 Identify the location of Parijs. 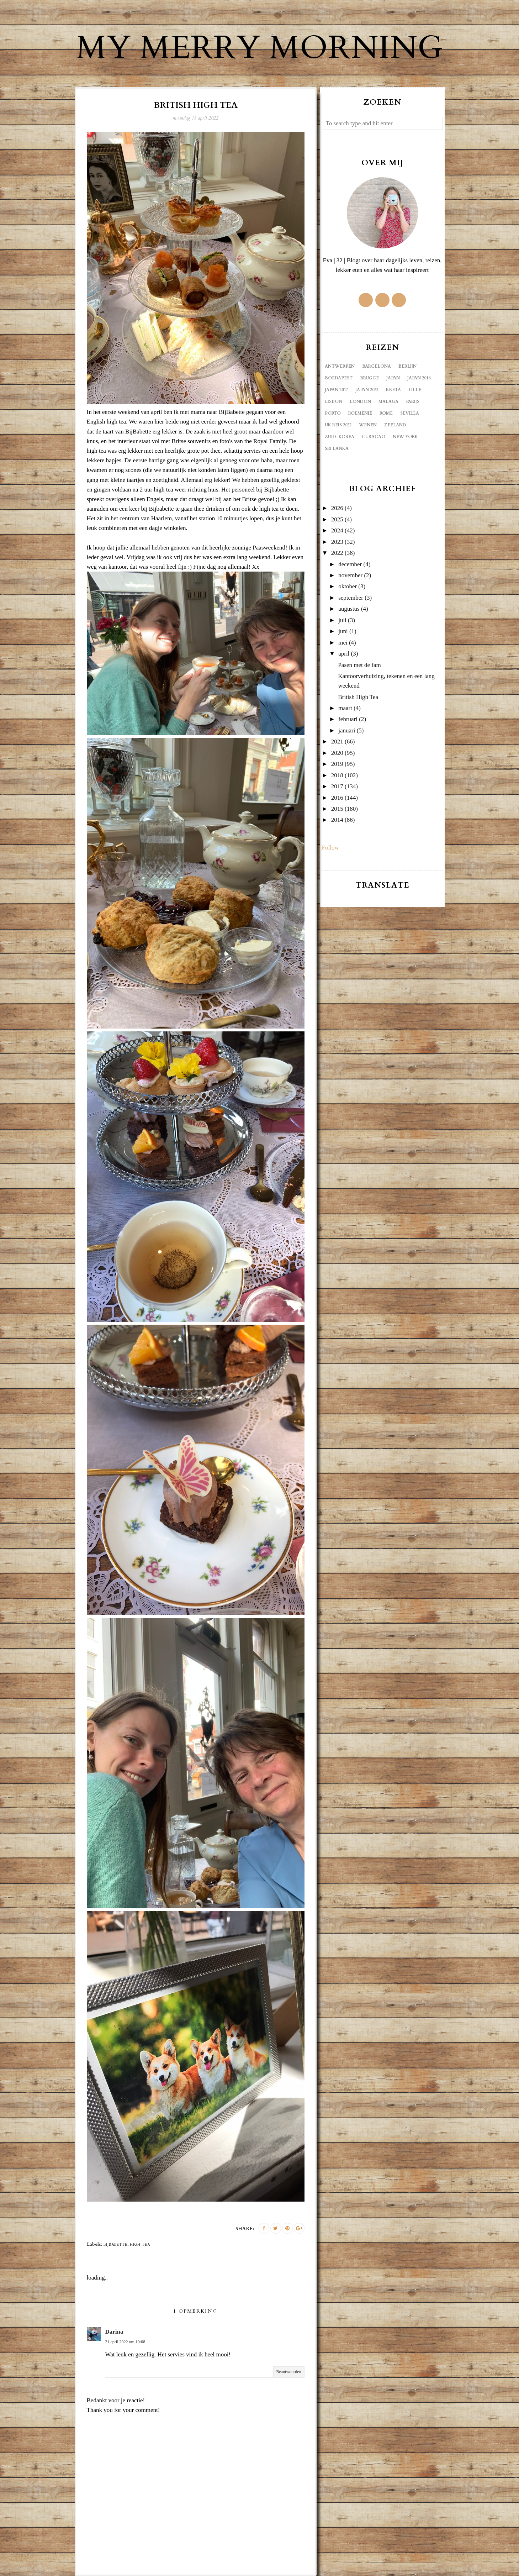
(412, 401).